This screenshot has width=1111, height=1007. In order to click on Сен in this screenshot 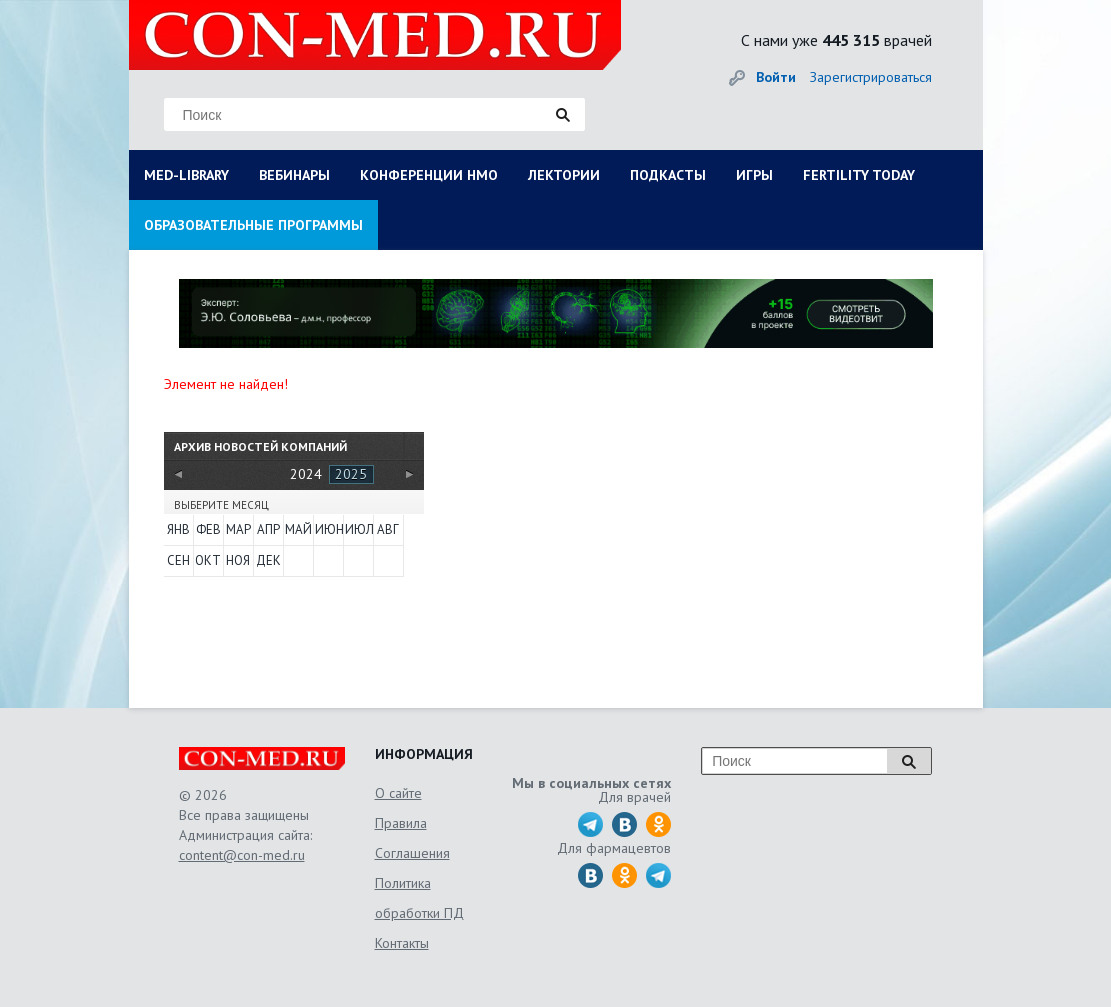, I will do `click(178, 560)`.